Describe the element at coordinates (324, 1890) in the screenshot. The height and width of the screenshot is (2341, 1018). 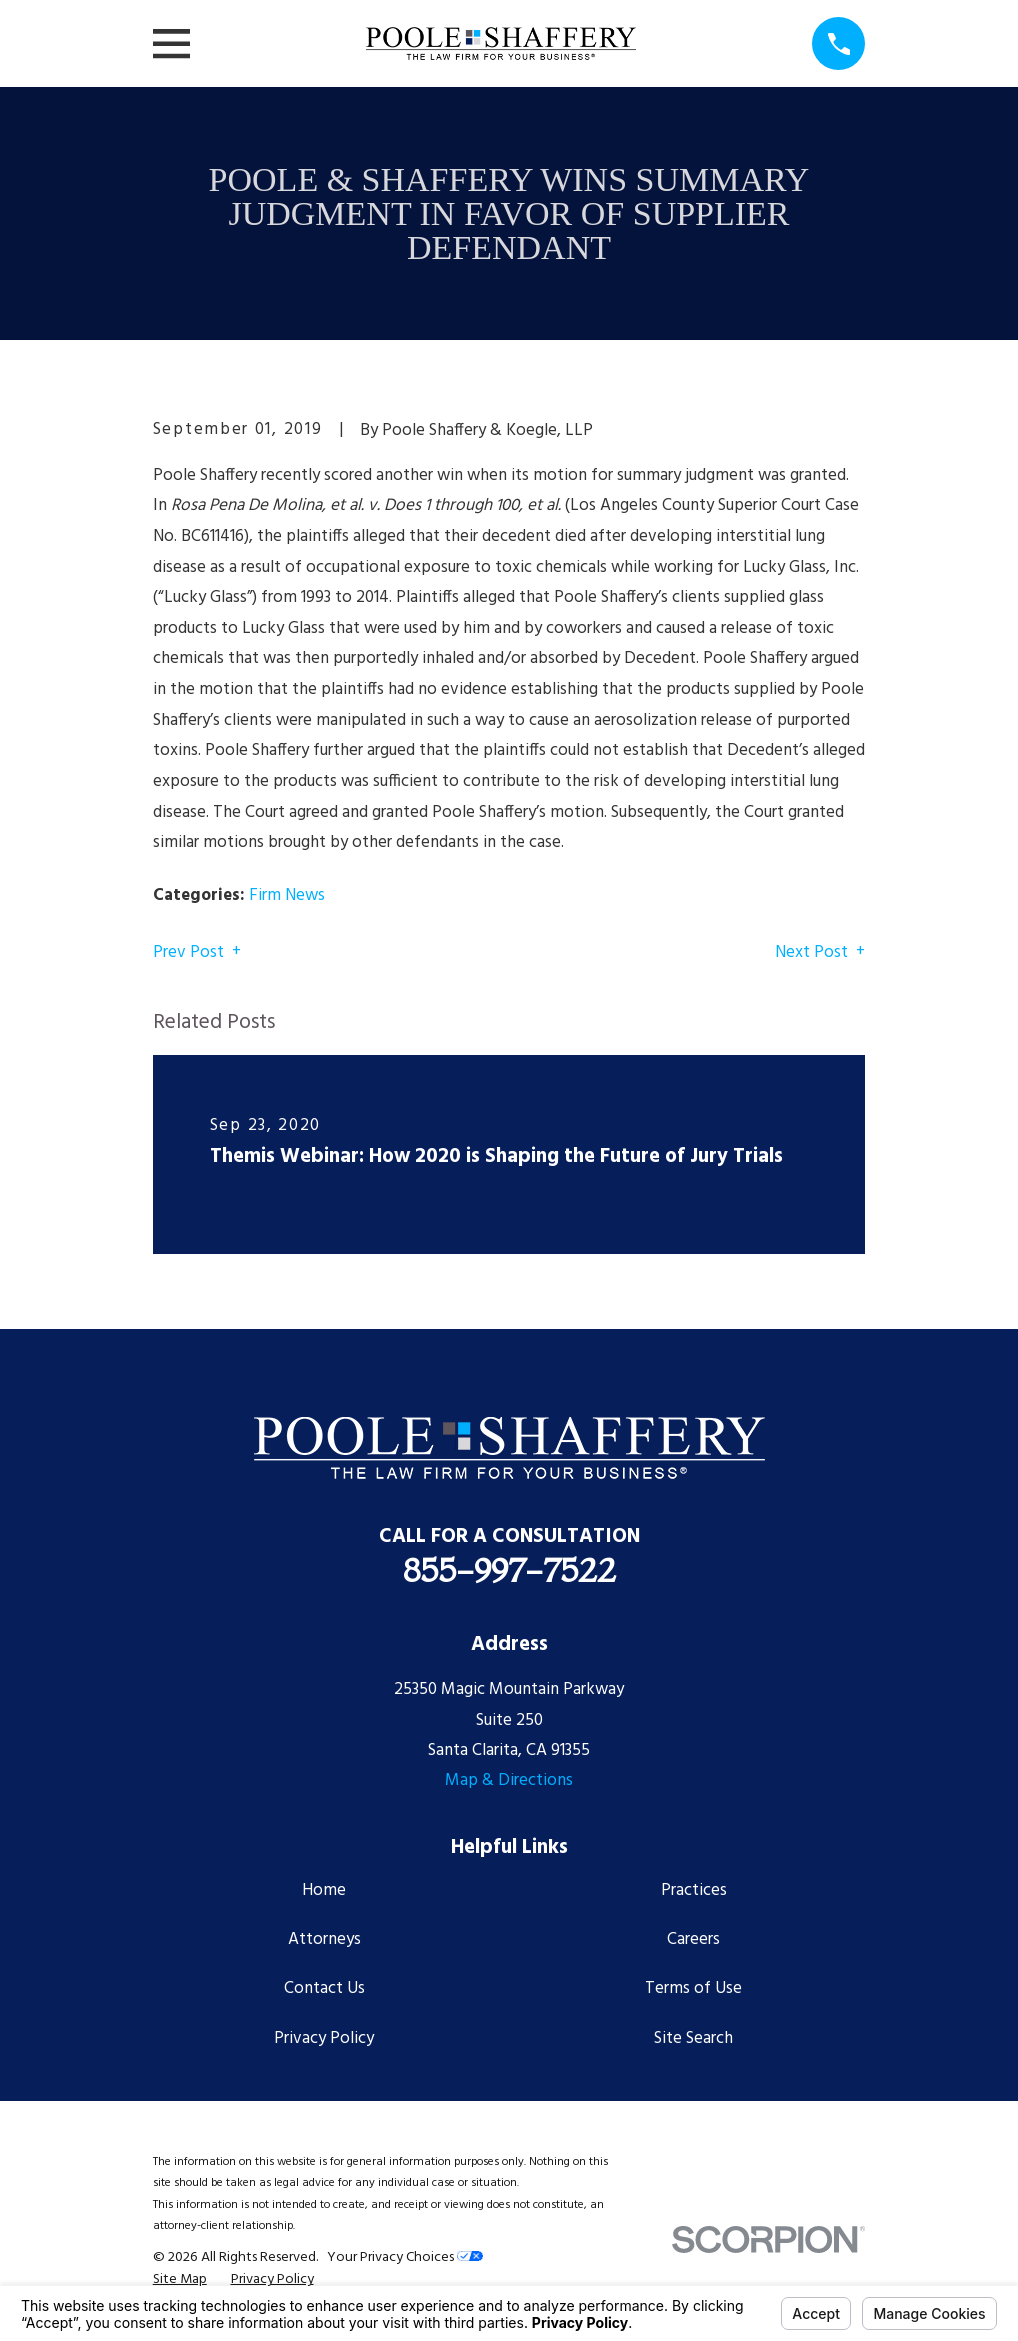
I see `Home` at that location.